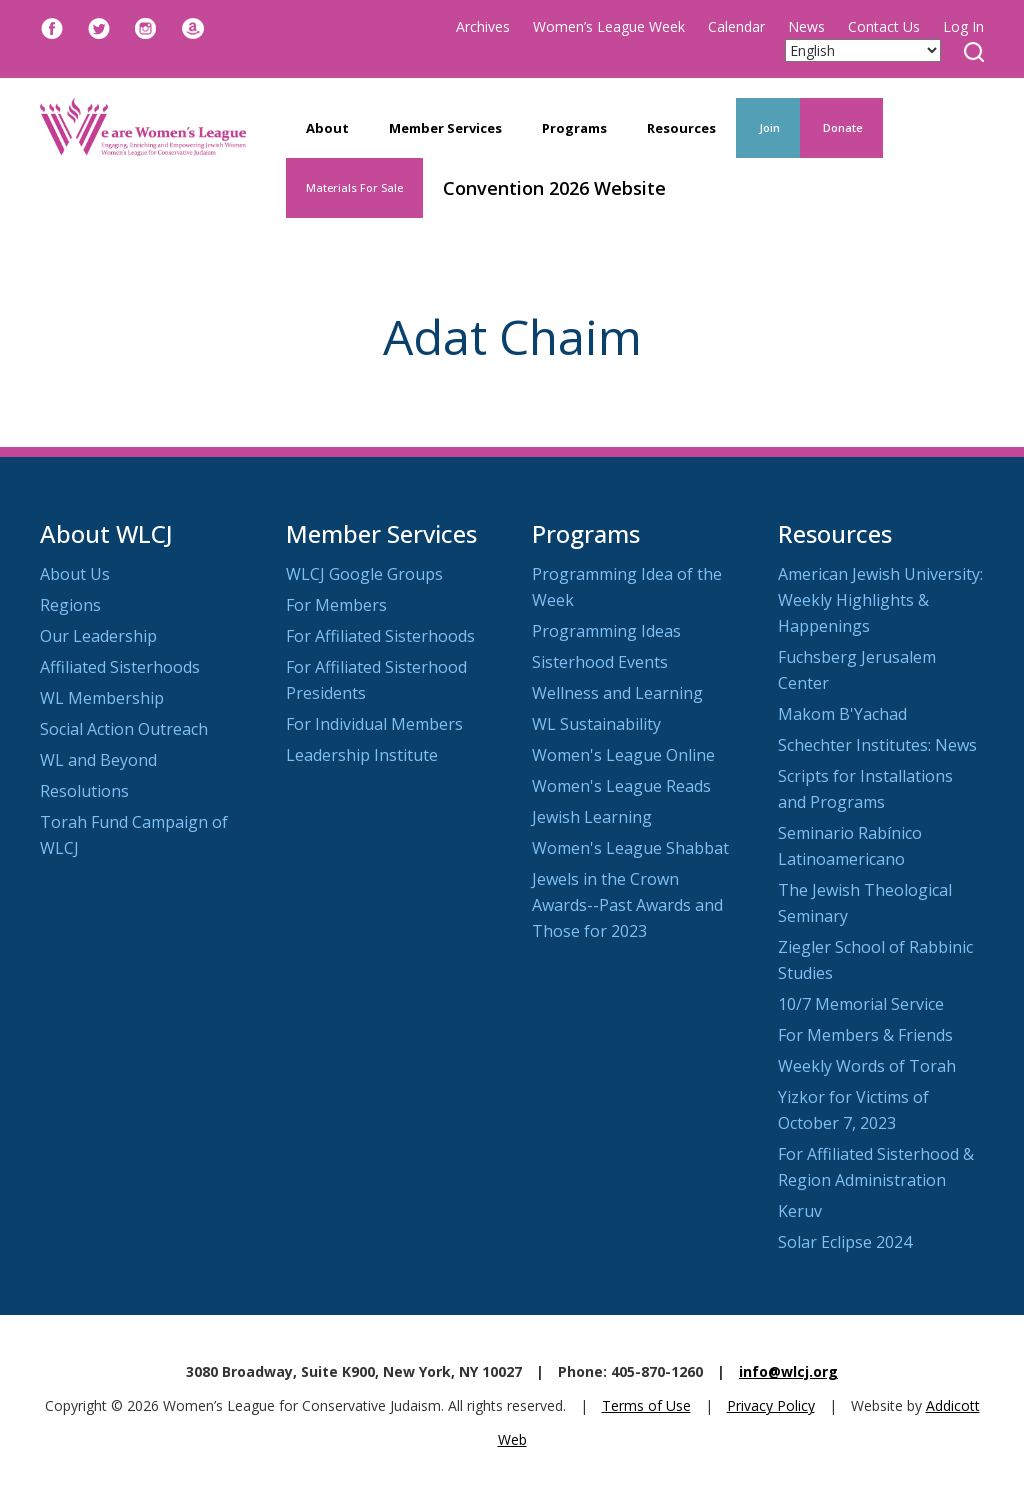 The width and height of the screenshot is (1024, 1497). What do you see at coordinates (736, 26) in the screenshot?
I see `Calendar` at bounding box center [736, 26].